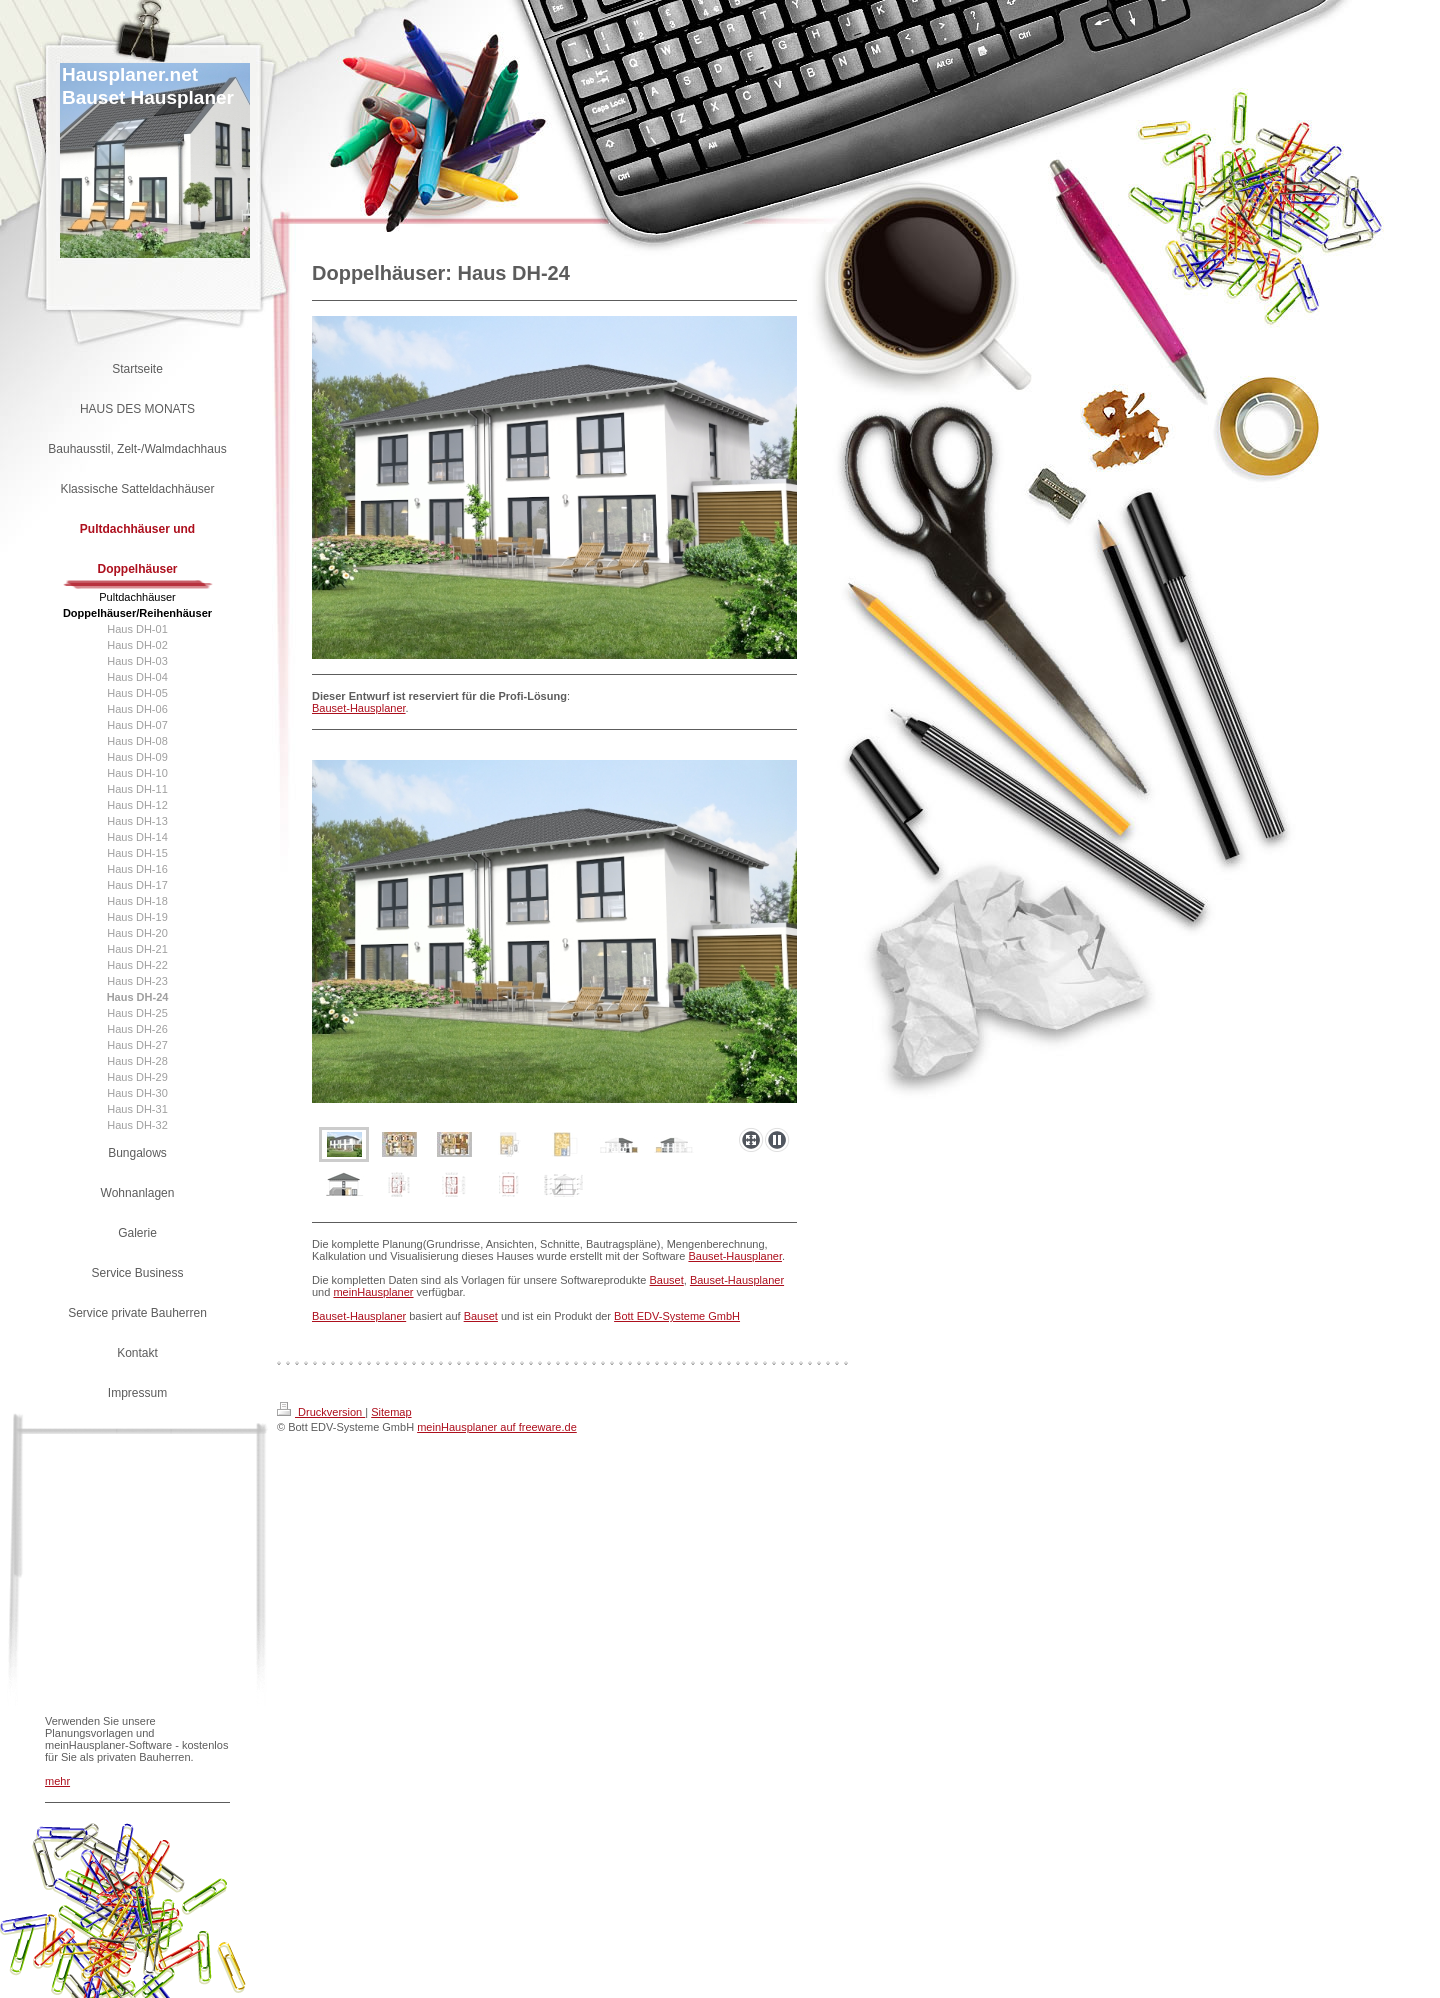 The image size is (1440, 1998). What do you see at coordinates (677, 1316) in the screenshot?
I see `Bott EDV-Systeme GmbH` at bounding box center [677, 1316].